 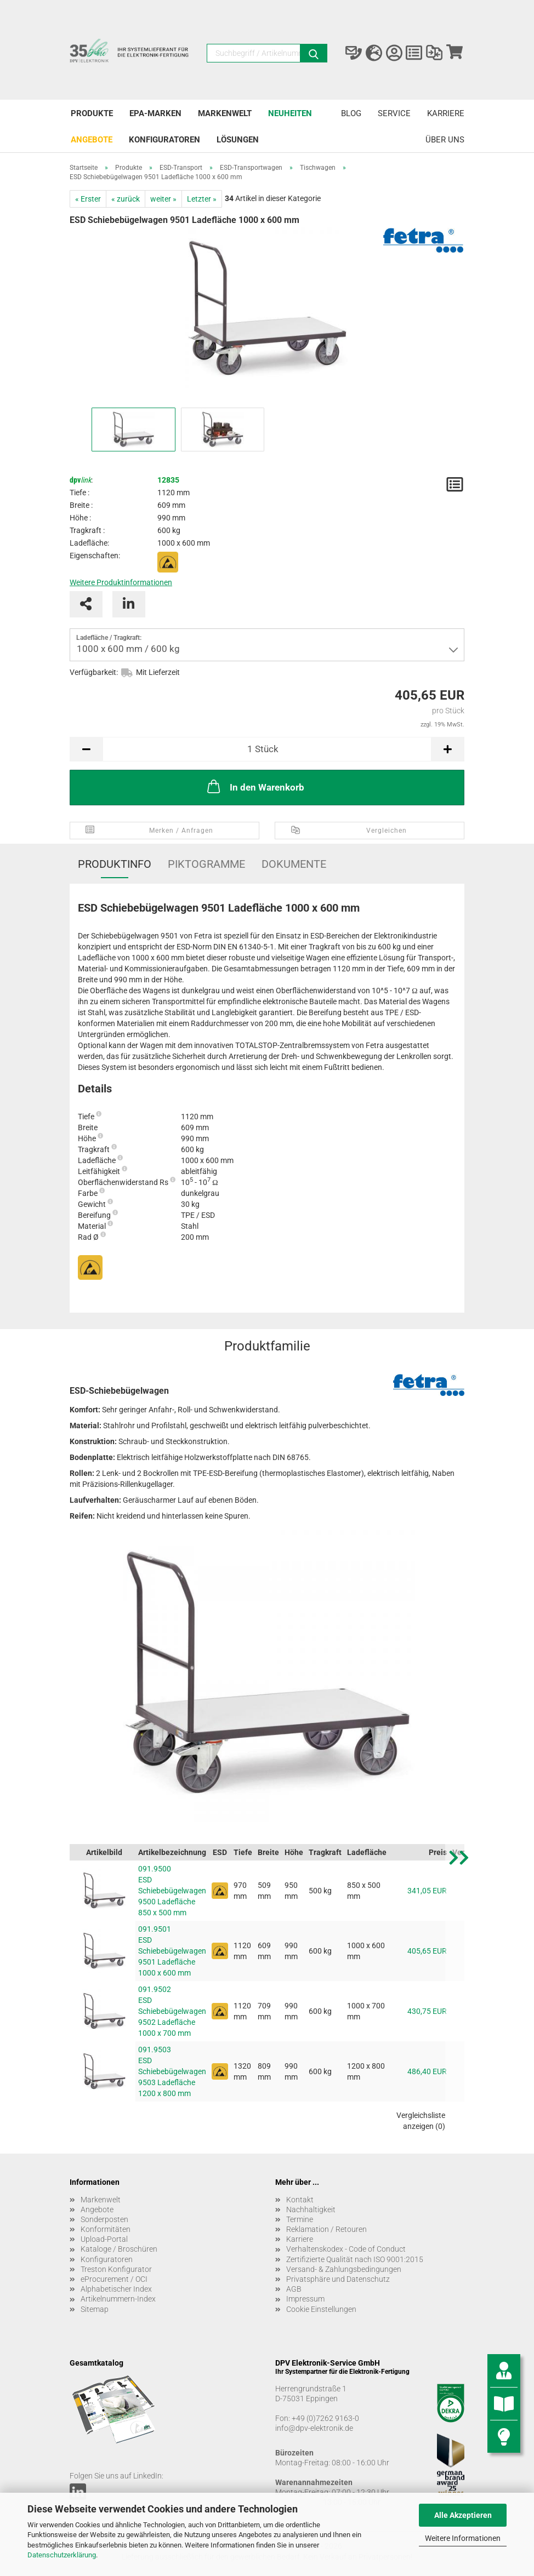 What do you see at coordinates (116, 2289) in the screenshot?
I see `Alphabetischer Index` at bounding box center [116, 2289].